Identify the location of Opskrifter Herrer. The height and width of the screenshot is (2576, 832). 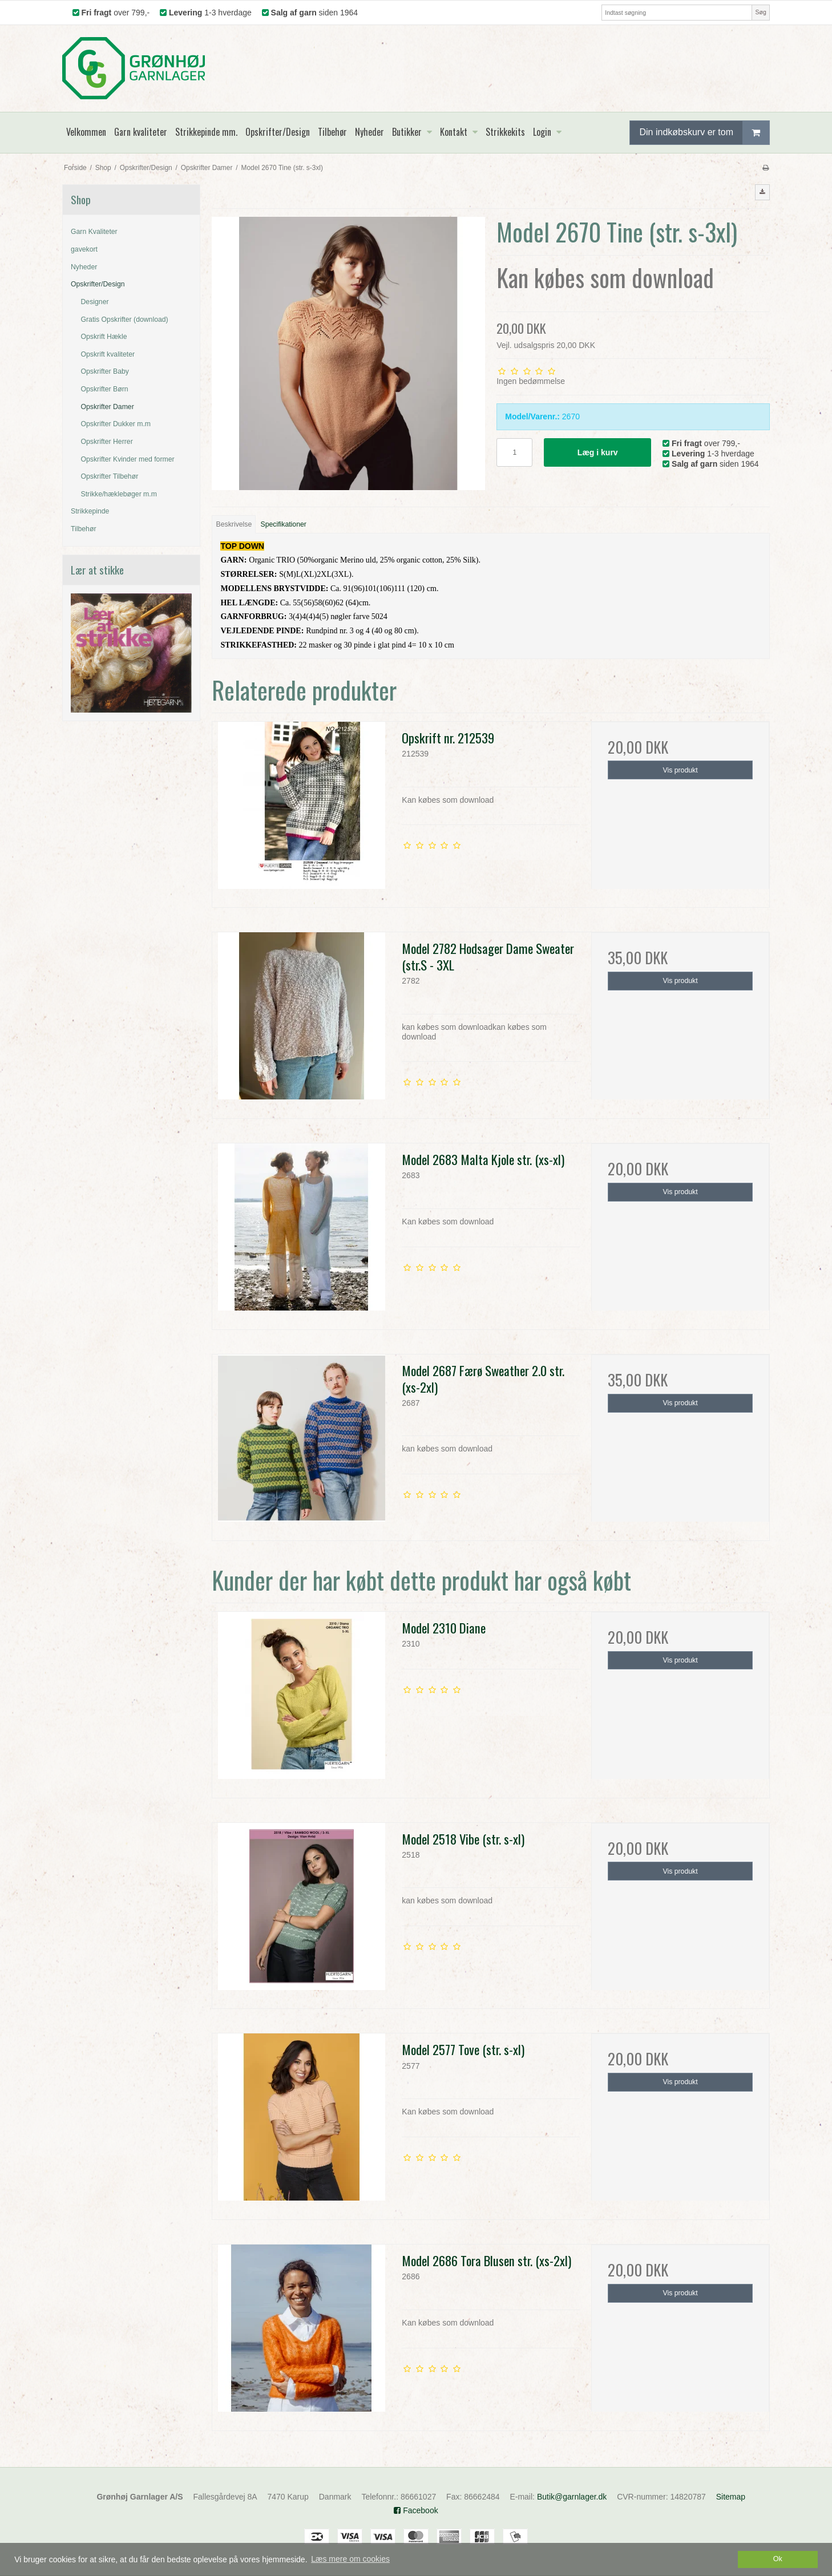
(107, 442).